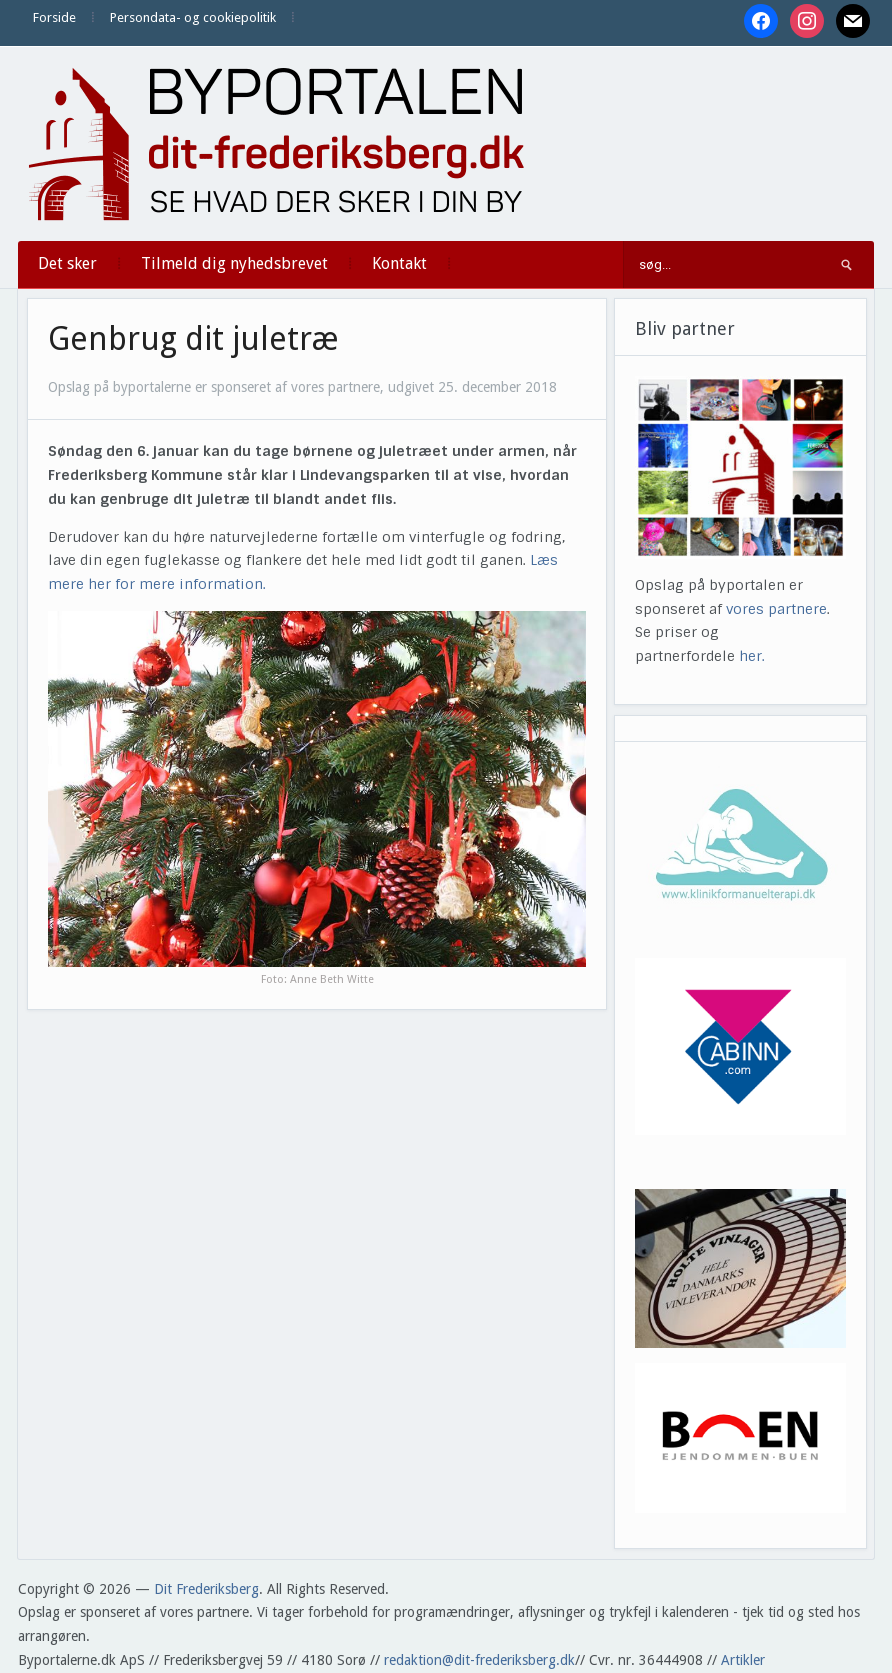 This screenshot has height=1673, width=892. Describe the element at coordinates (752, 656) in the screenshot. I see `her.` at that location.